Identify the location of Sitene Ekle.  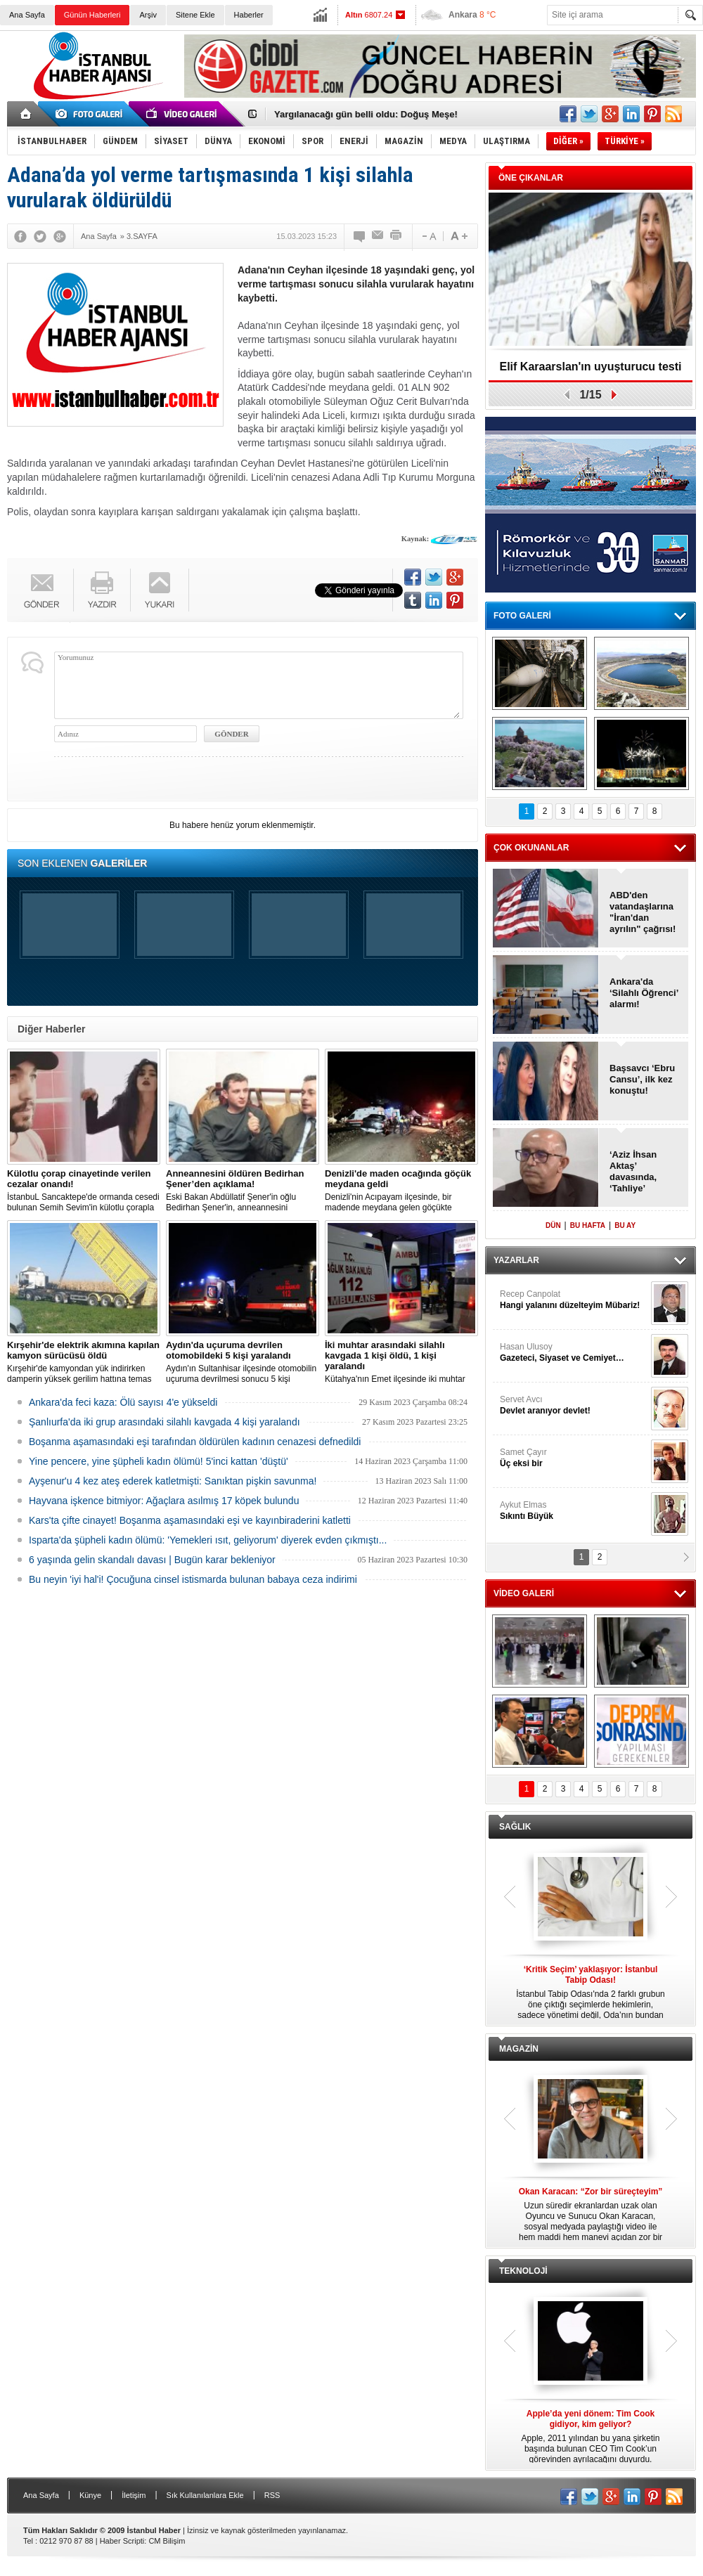
(195, 15).